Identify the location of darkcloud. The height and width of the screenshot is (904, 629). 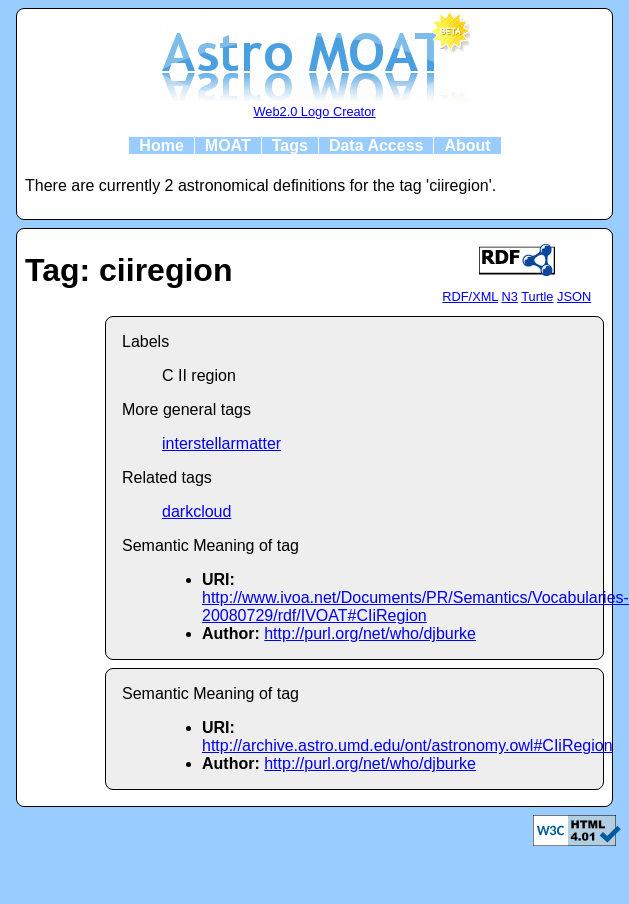
(196, 511).